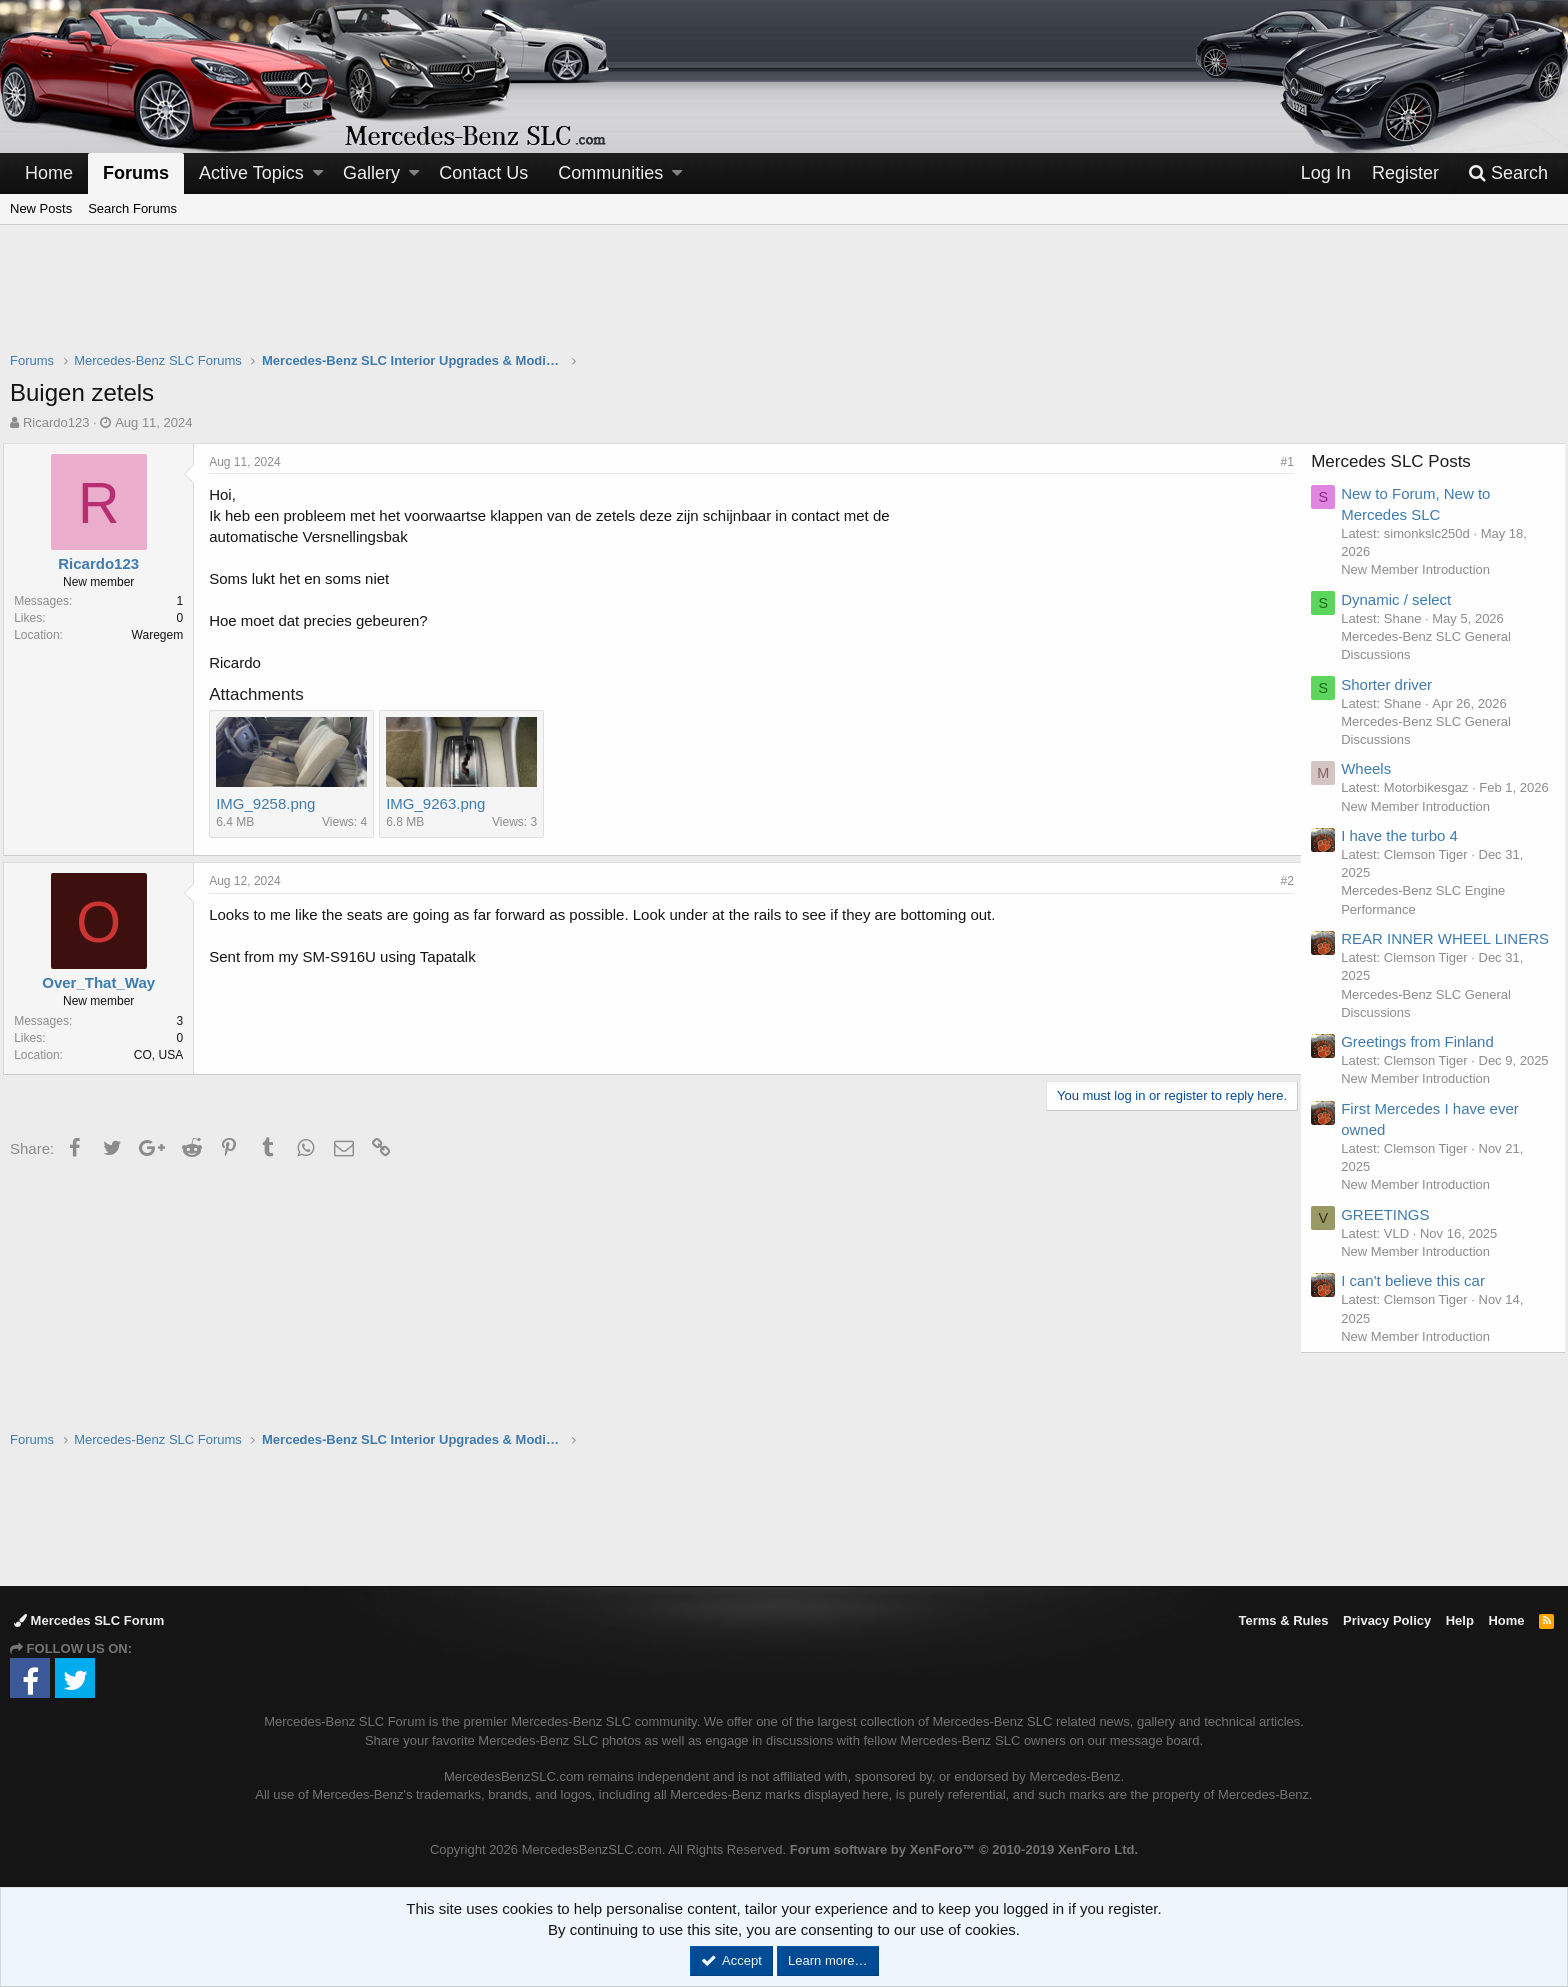 The image size is (1568, 1987). What do you see at coordinates (442, 803) in the screenshot?
I see `IMG_9263.png` at bounding box center [442, 803].